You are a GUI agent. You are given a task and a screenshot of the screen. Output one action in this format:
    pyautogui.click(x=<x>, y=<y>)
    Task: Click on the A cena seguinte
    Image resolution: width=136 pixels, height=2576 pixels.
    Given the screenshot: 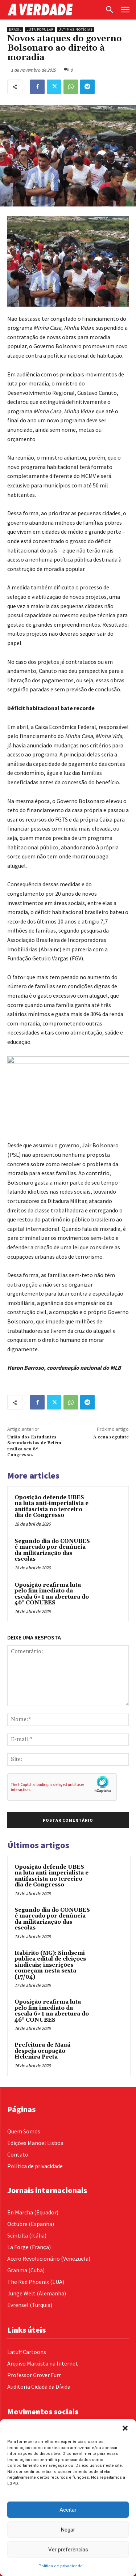 What is the action you would take?
    pyautogui.click(x=111, y=1437)
    